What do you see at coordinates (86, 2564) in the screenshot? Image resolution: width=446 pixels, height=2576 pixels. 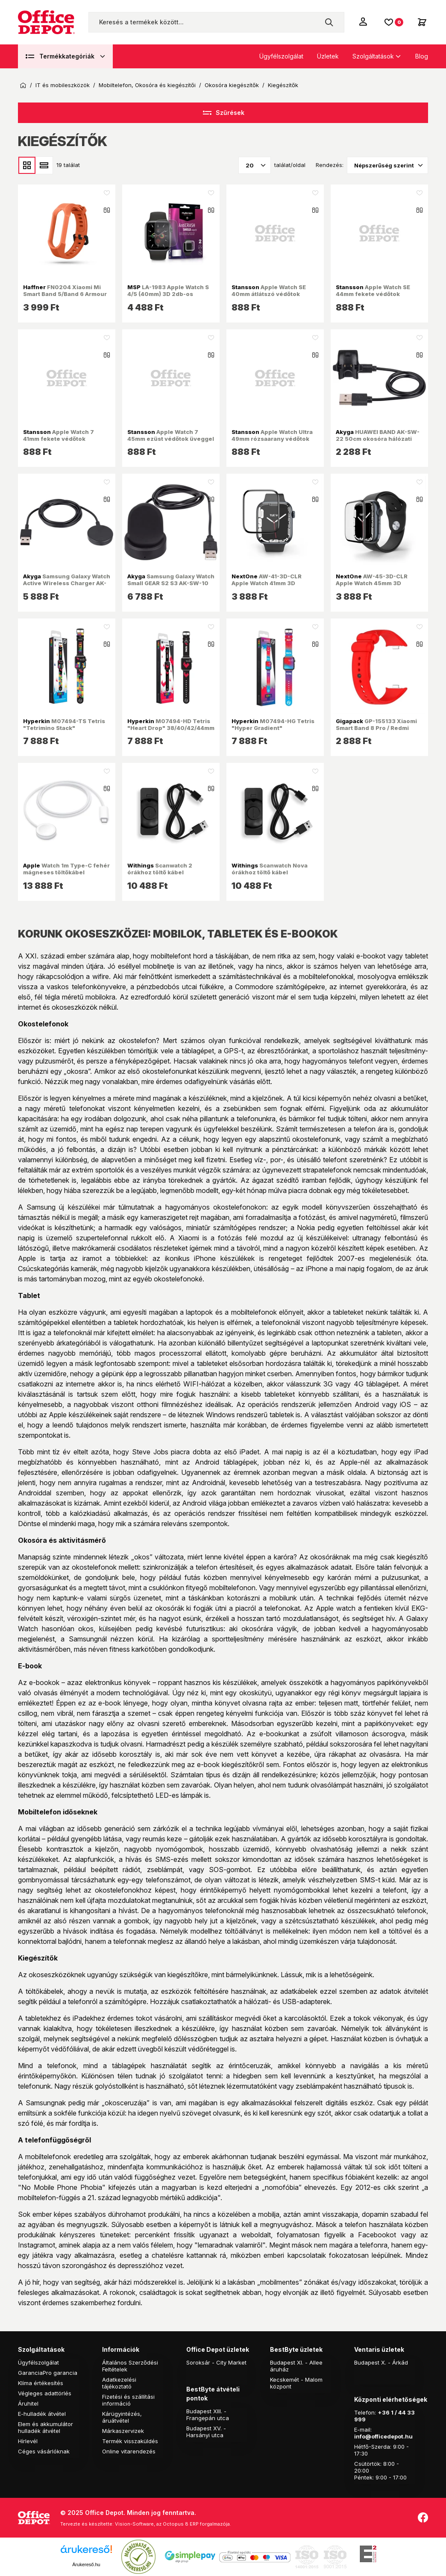 I see `Árukereső.hu` at bounding box center [86, 2564].